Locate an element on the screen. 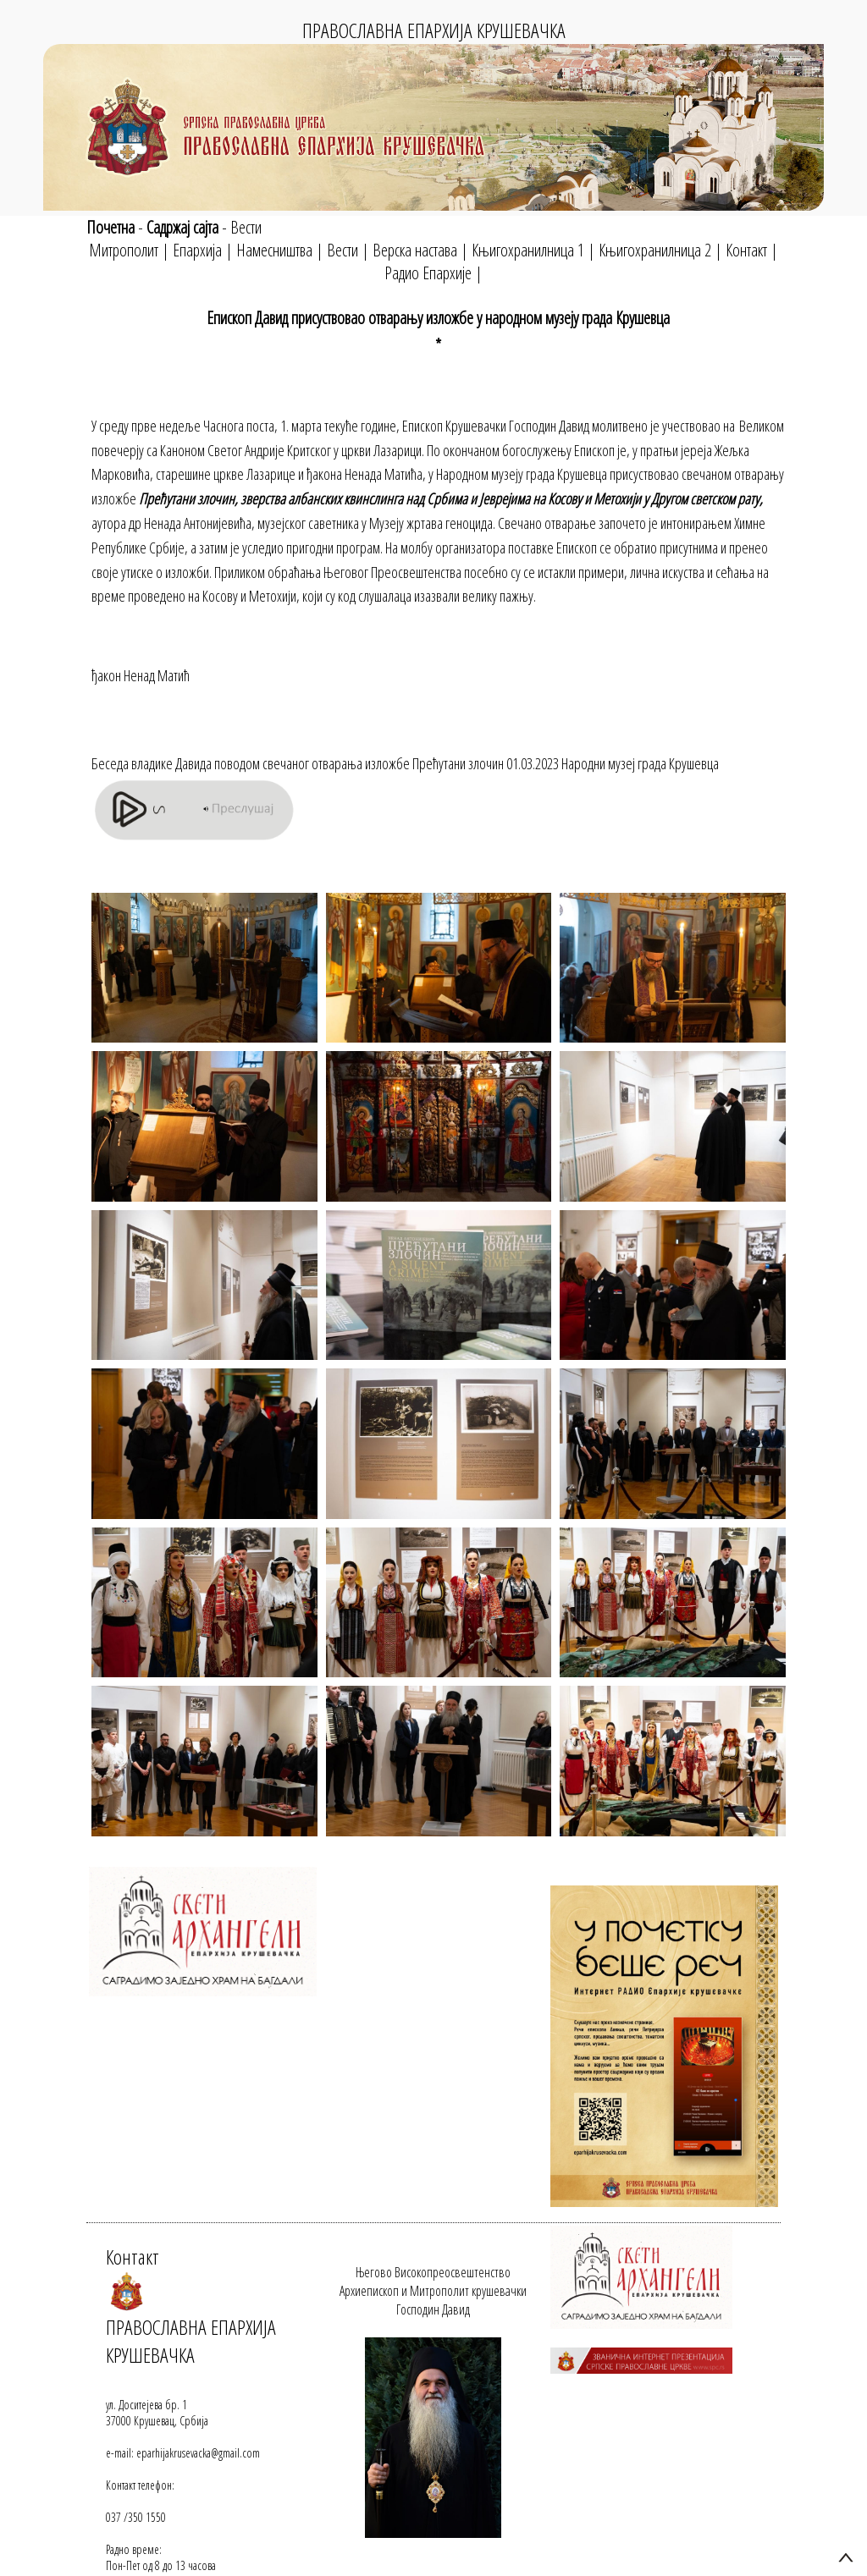 The width and height of the screenshot is (867, 2576). Верска настава is located at coordinates (415, 250).